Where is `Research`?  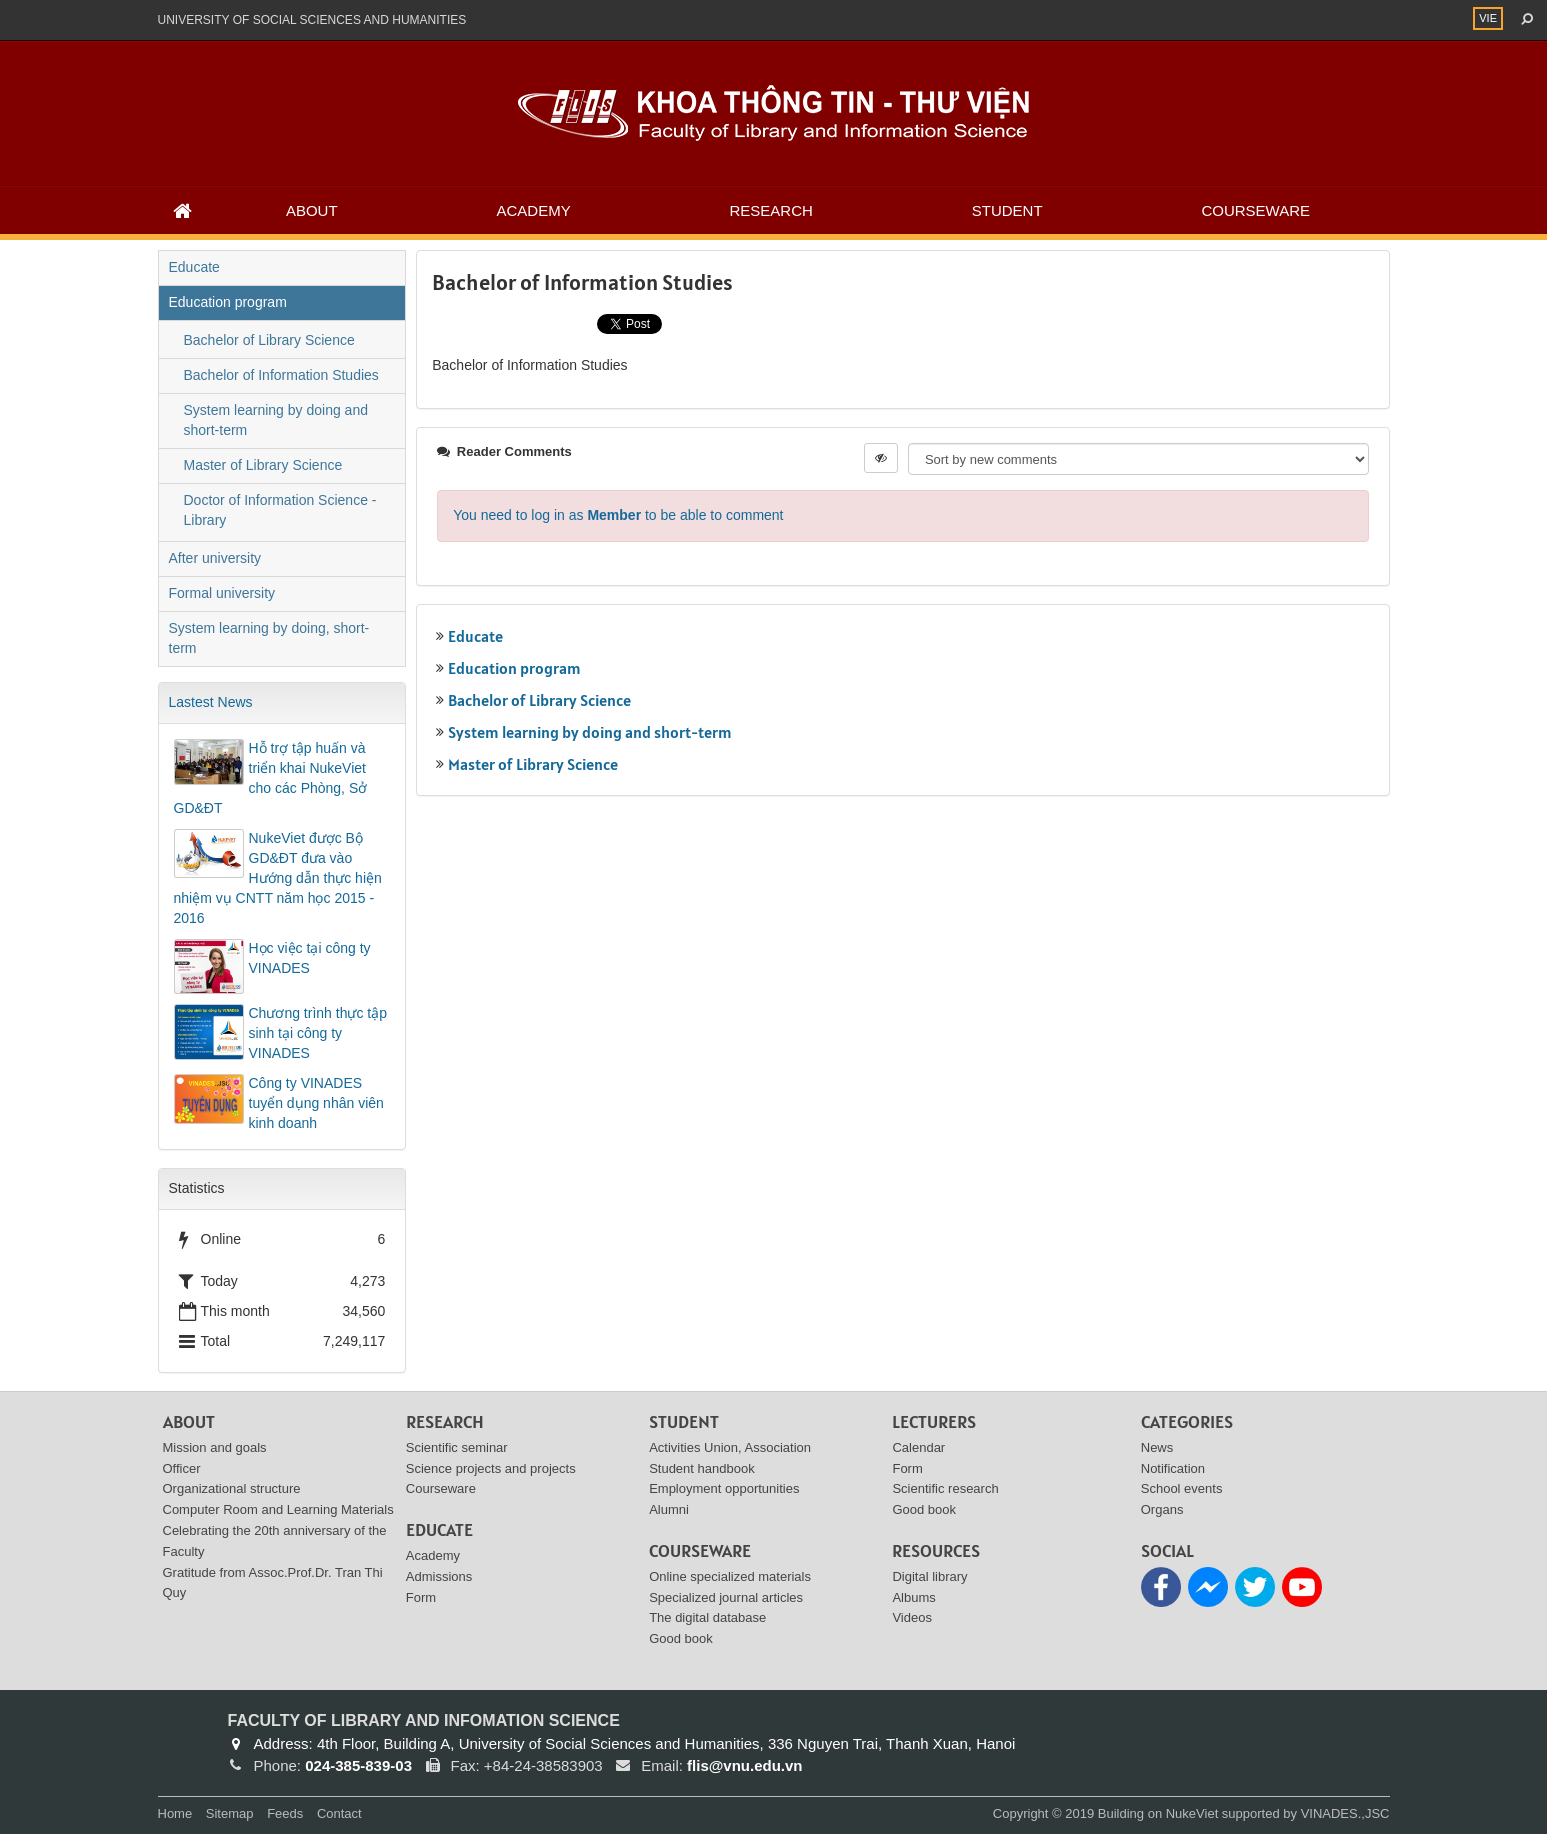 Research is located at coordinates (771, 210).